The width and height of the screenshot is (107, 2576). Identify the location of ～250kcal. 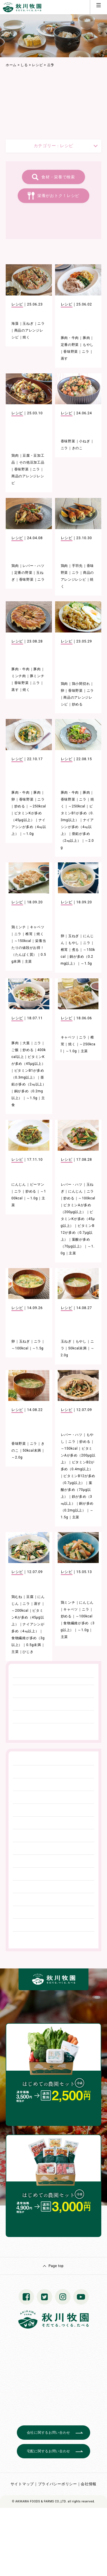
(37, 806).